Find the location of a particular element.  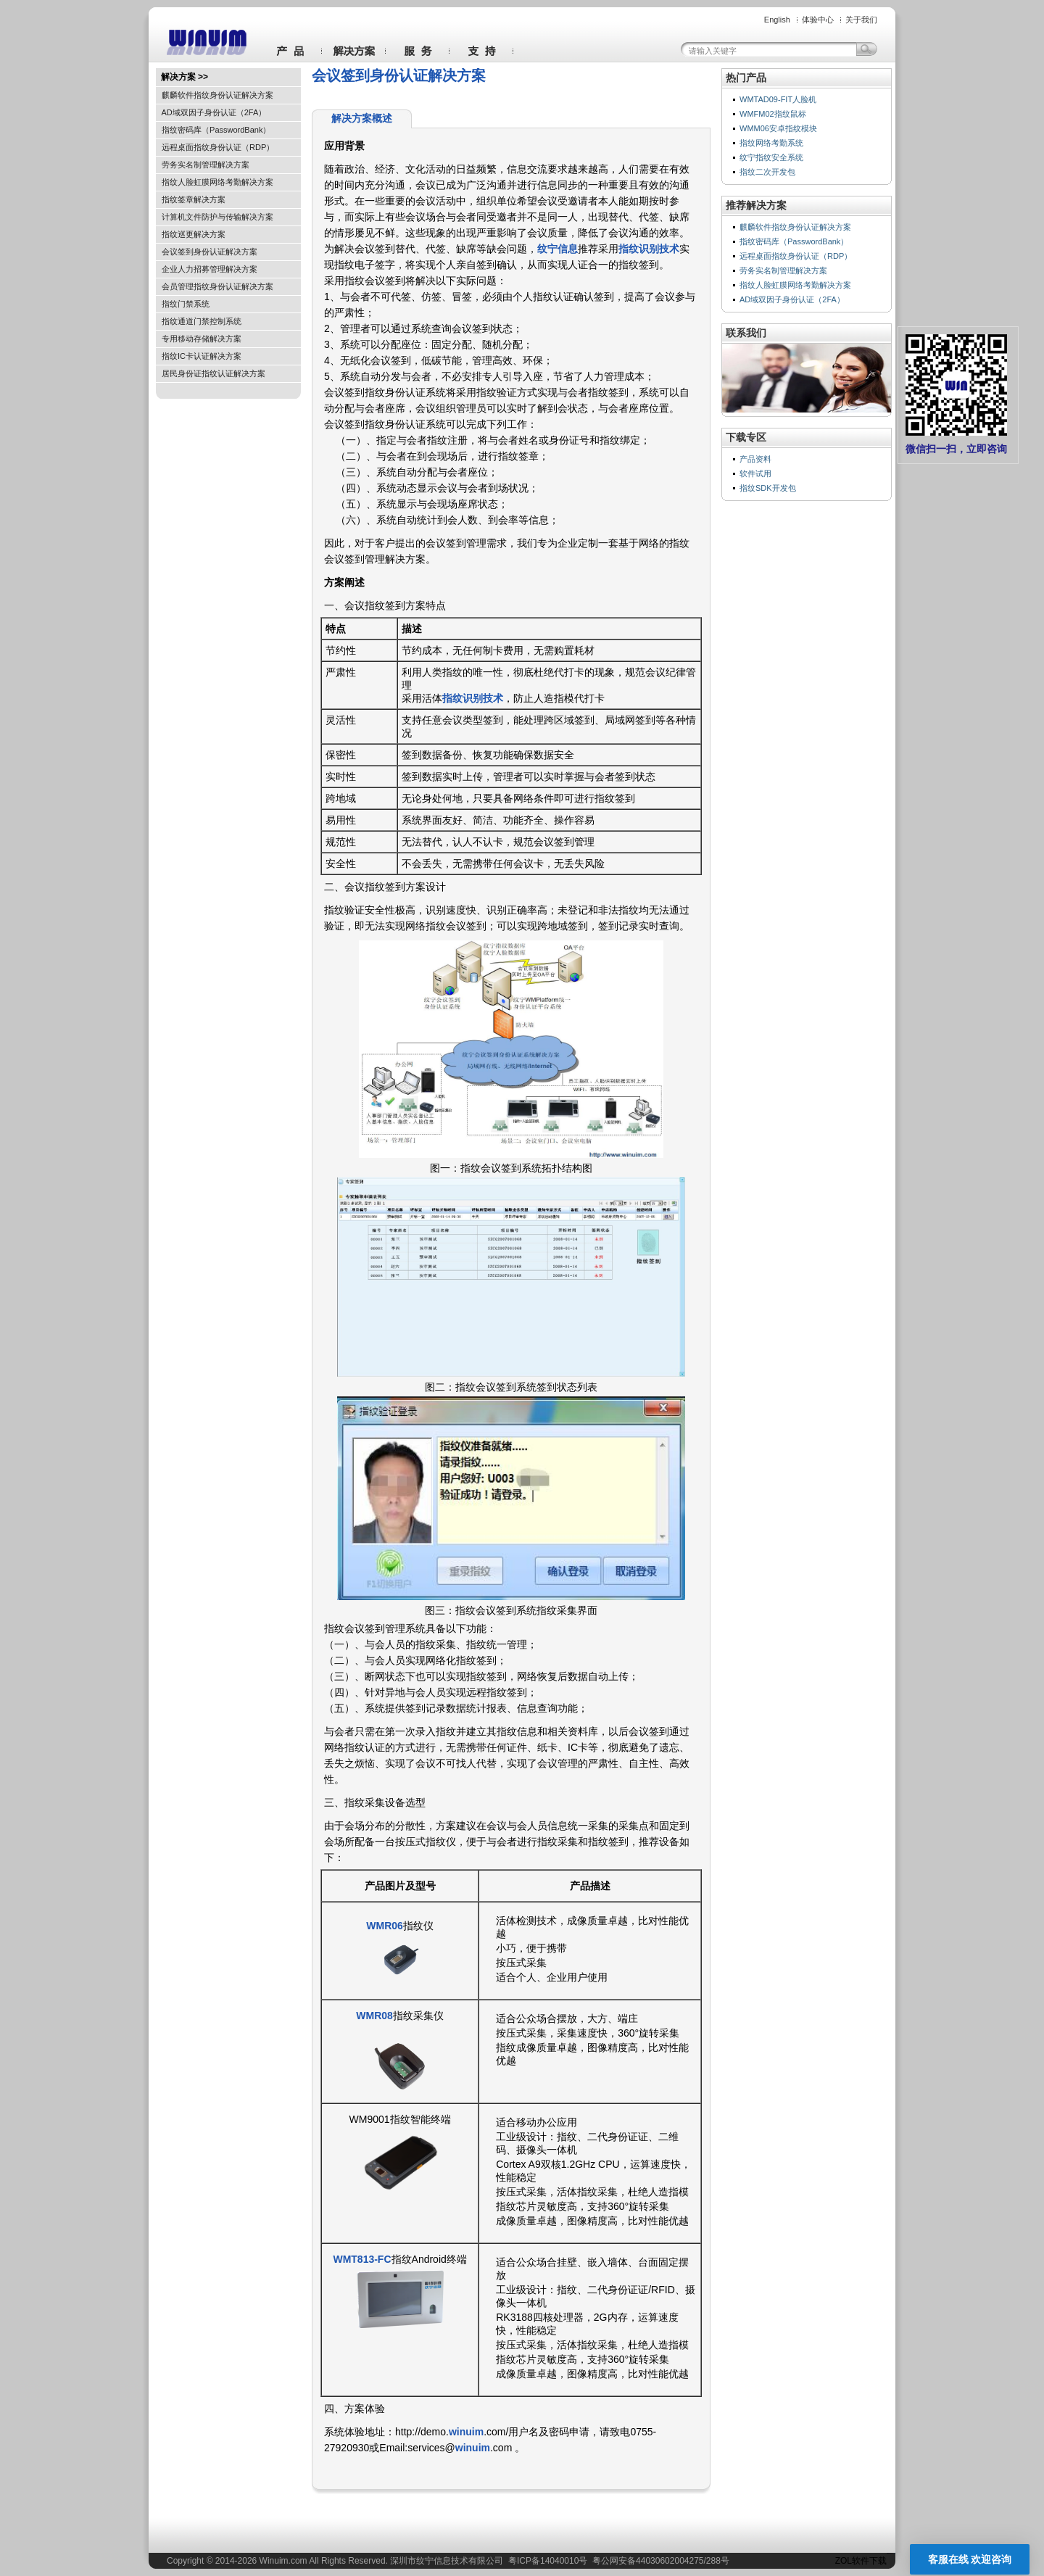

粤公网安备44030602004275 is located at coordinates (647, 2561).